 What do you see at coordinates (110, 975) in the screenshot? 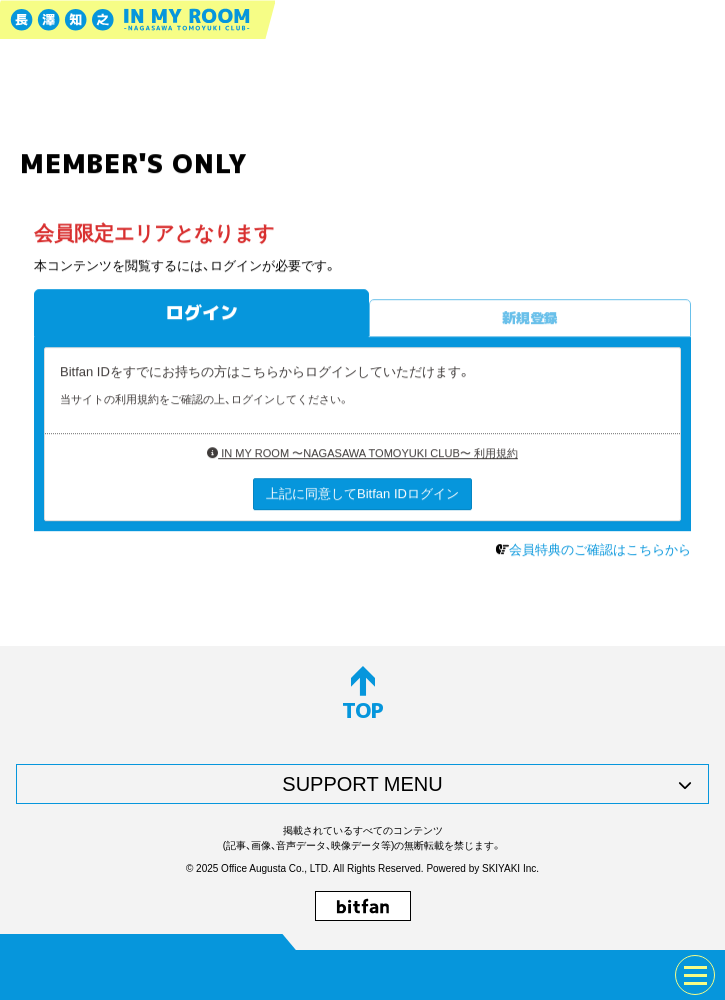
I see `LOGIN` at bounding box center [110, 975].